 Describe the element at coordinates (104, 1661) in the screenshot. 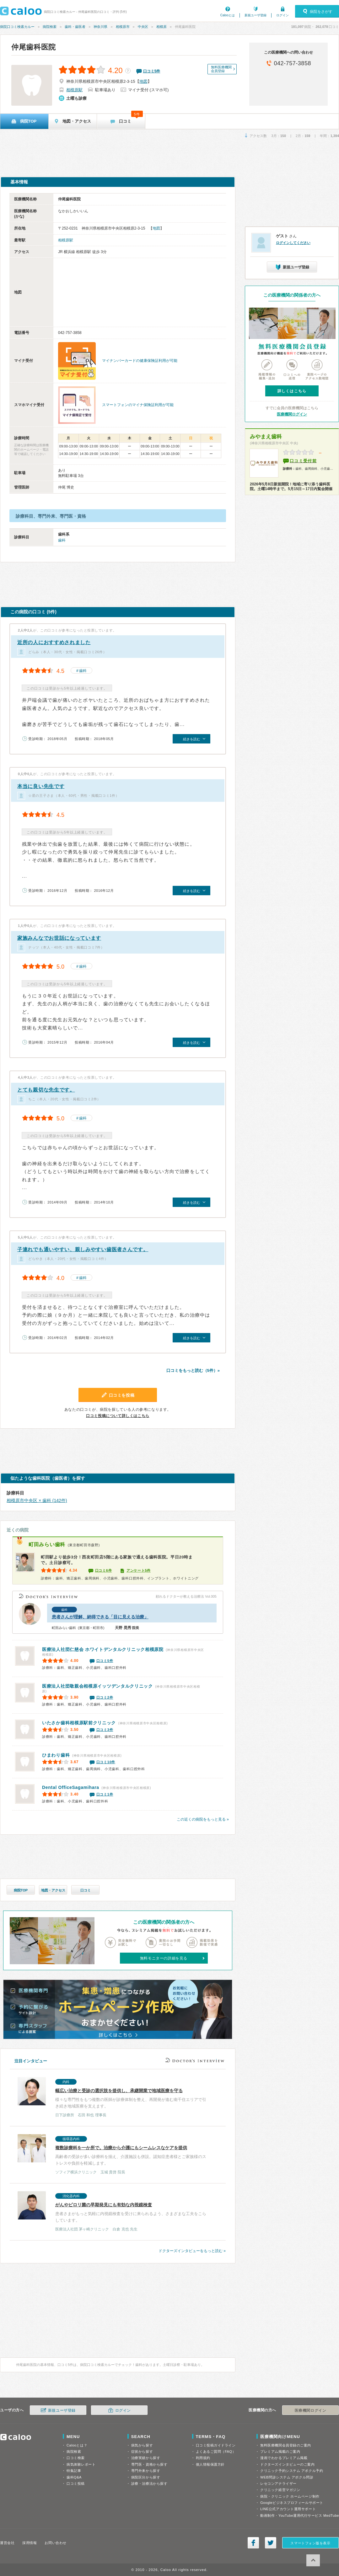

I see `口コミ5件` at that location.